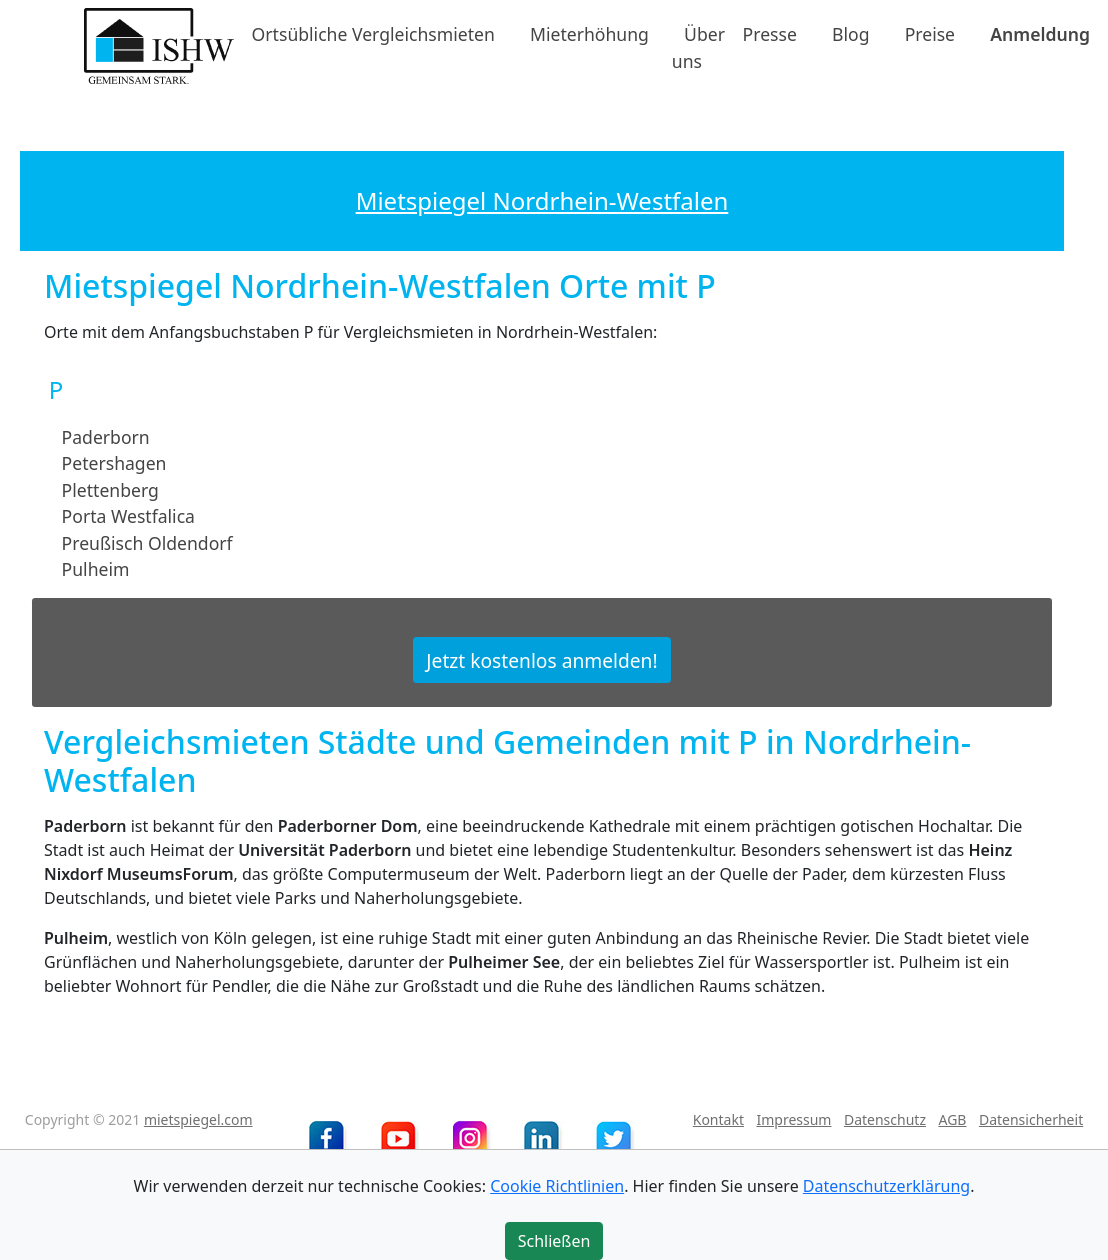  What do you see at coordinates (128, 516) in the screenshot?
I see `Porta Westfalica` at bounding box center [128, 516].